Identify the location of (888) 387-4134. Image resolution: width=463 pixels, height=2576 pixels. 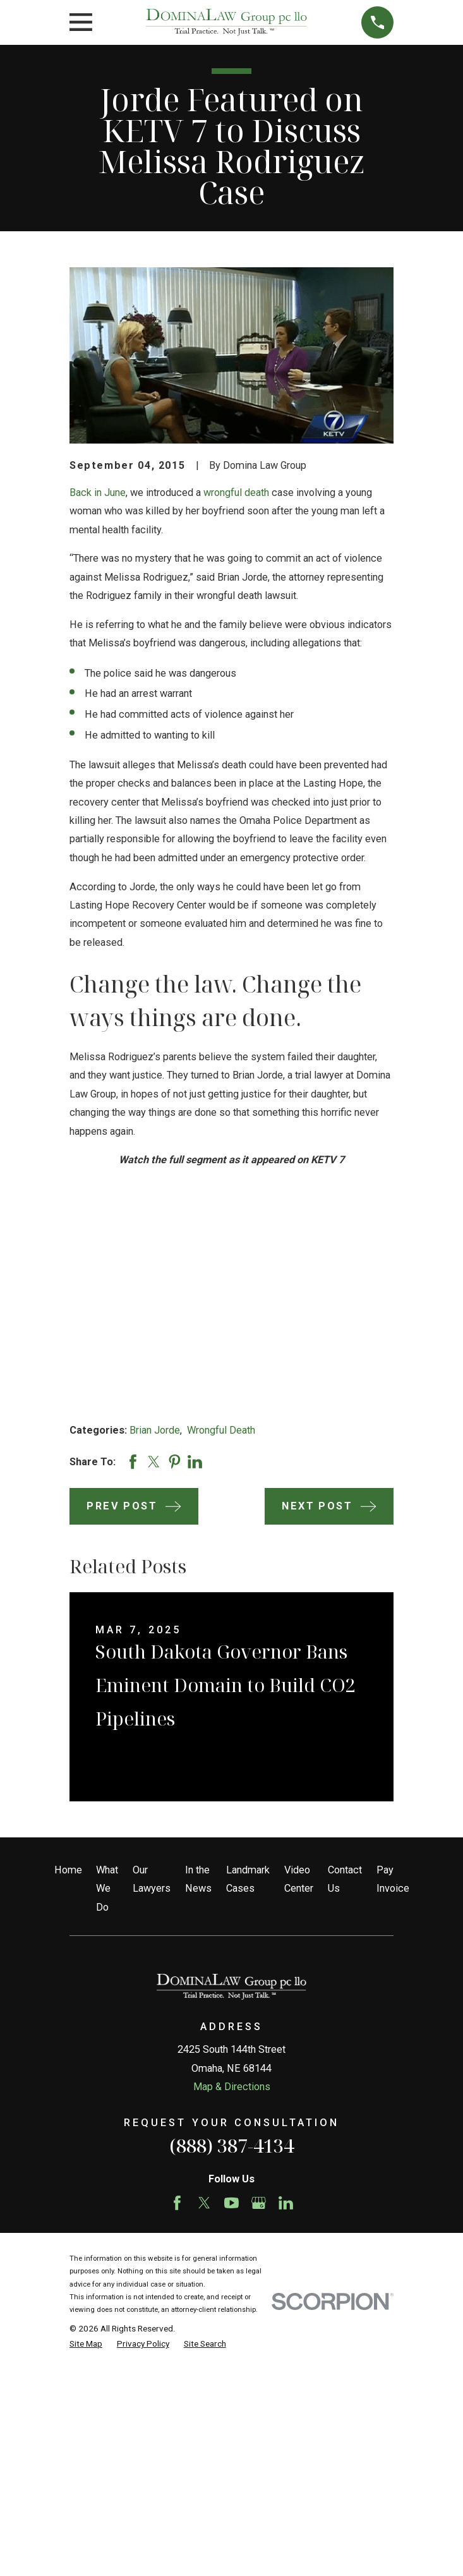
(231, 2145).